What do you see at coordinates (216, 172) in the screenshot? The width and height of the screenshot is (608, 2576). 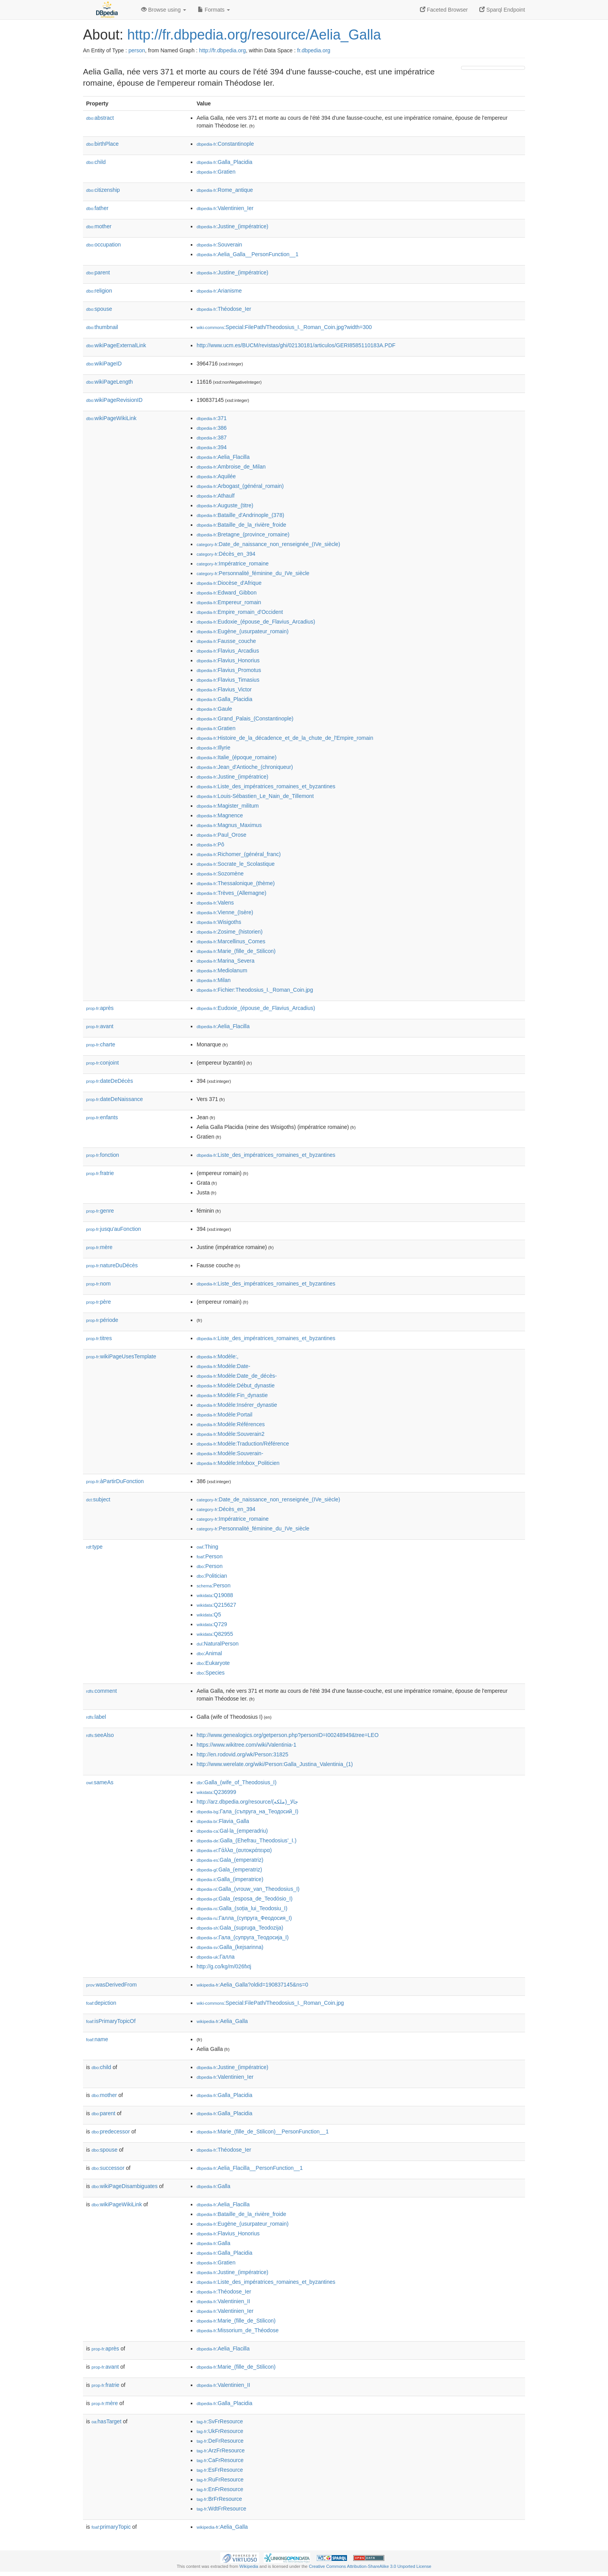 I see `:Gratien` at bounding box center [216, 172].